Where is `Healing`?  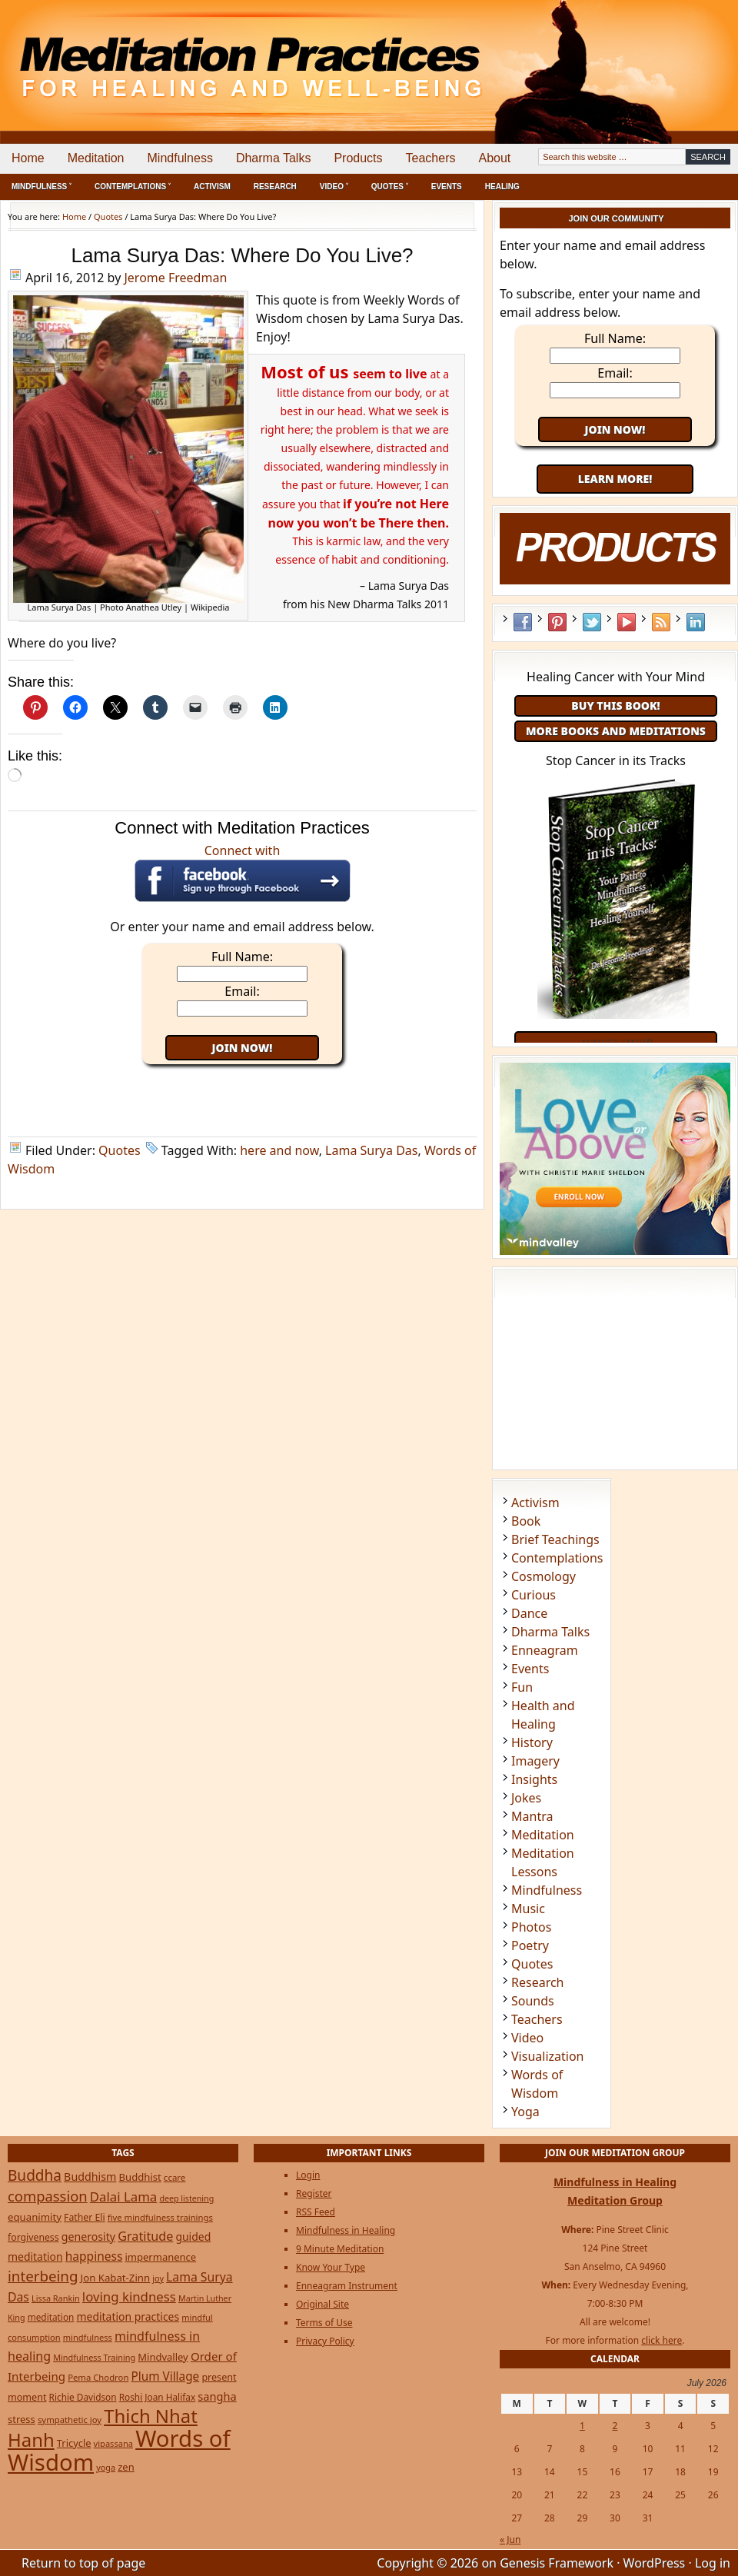 Healing is located at coordinates (502, 186).